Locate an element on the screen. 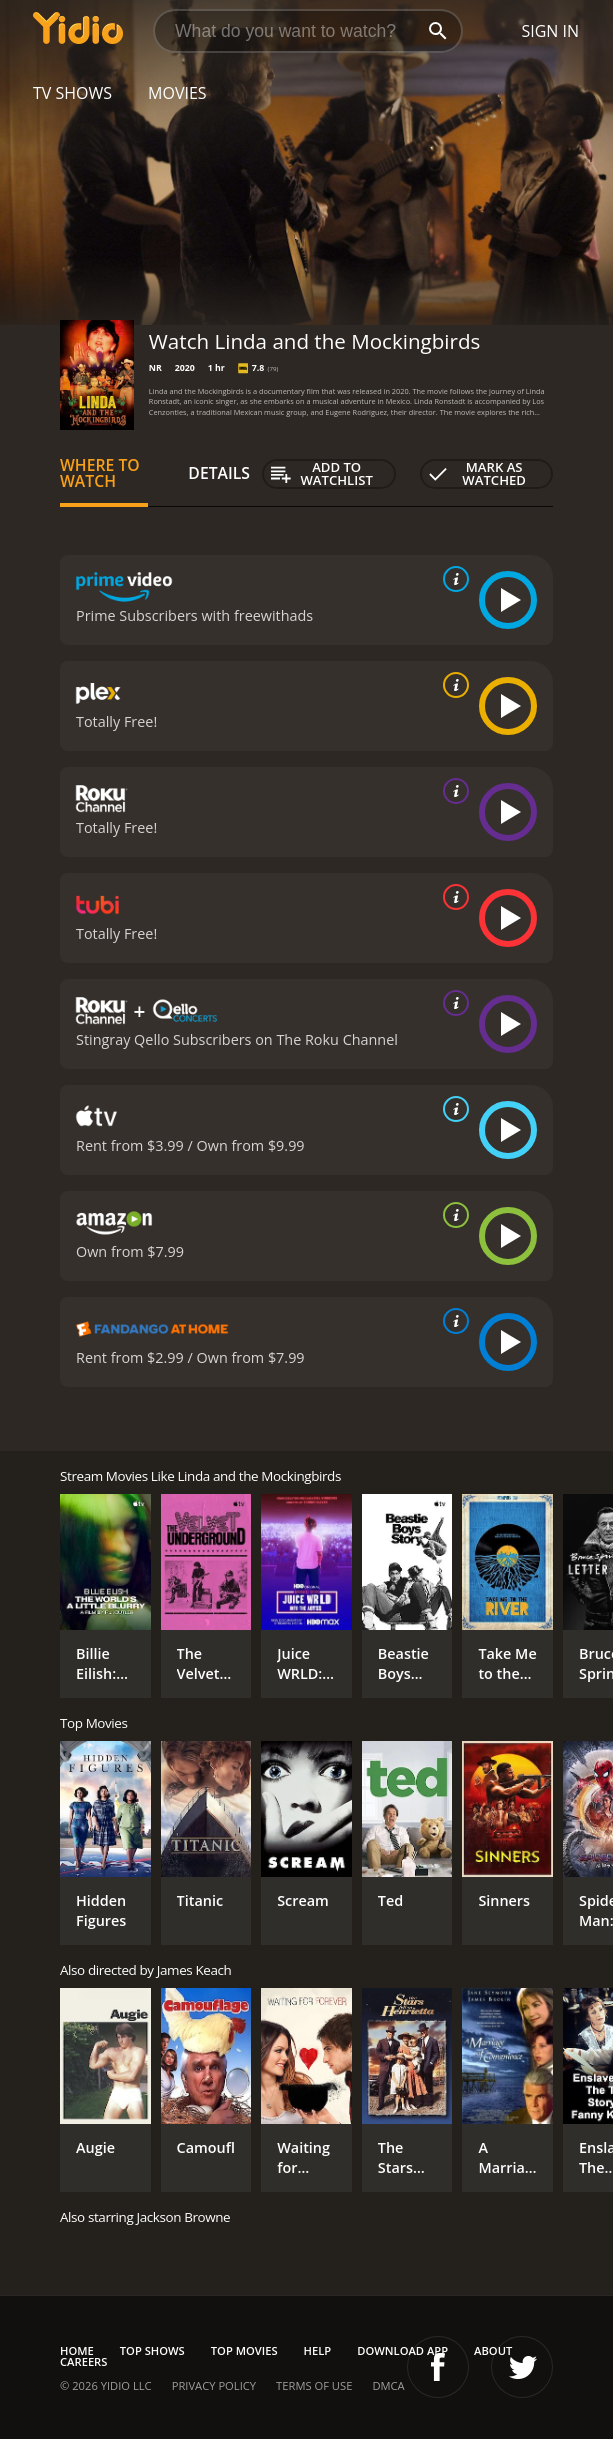 This screenshot has height=2439, width=613. Help is located at coordinates (318, 2350).